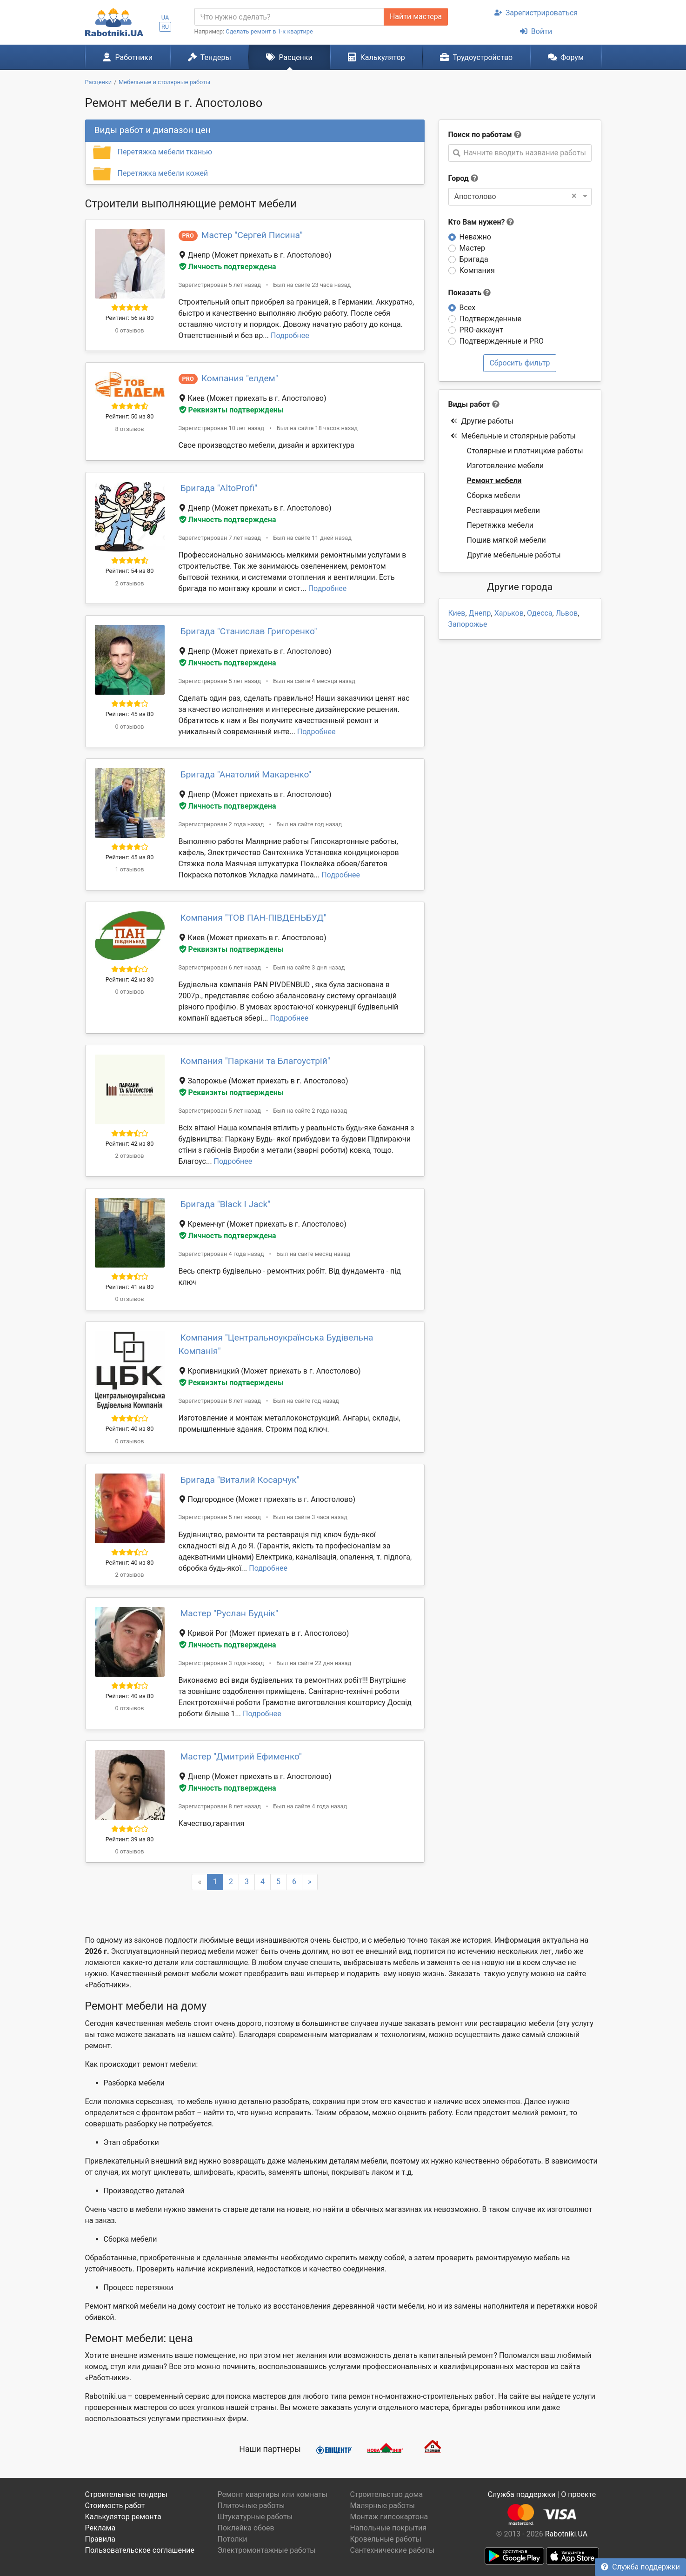 This screenshot has height=2576, width=686. I want to click on Днепр, so click(480, 613).